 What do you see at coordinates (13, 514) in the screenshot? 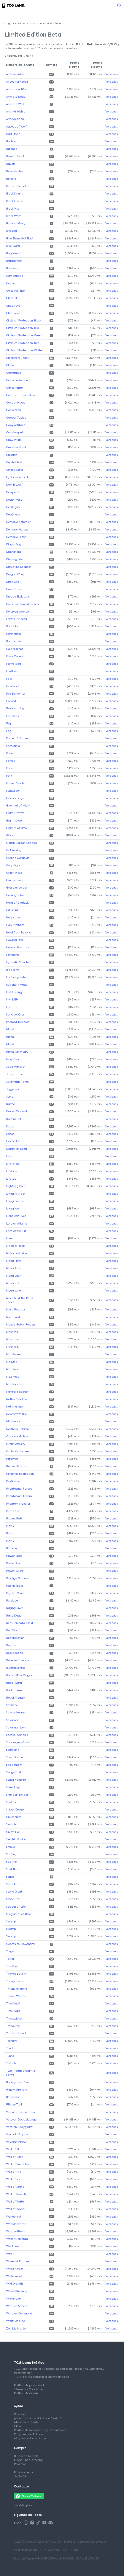
I see `Deathlace` at bounding box center [13, 514].